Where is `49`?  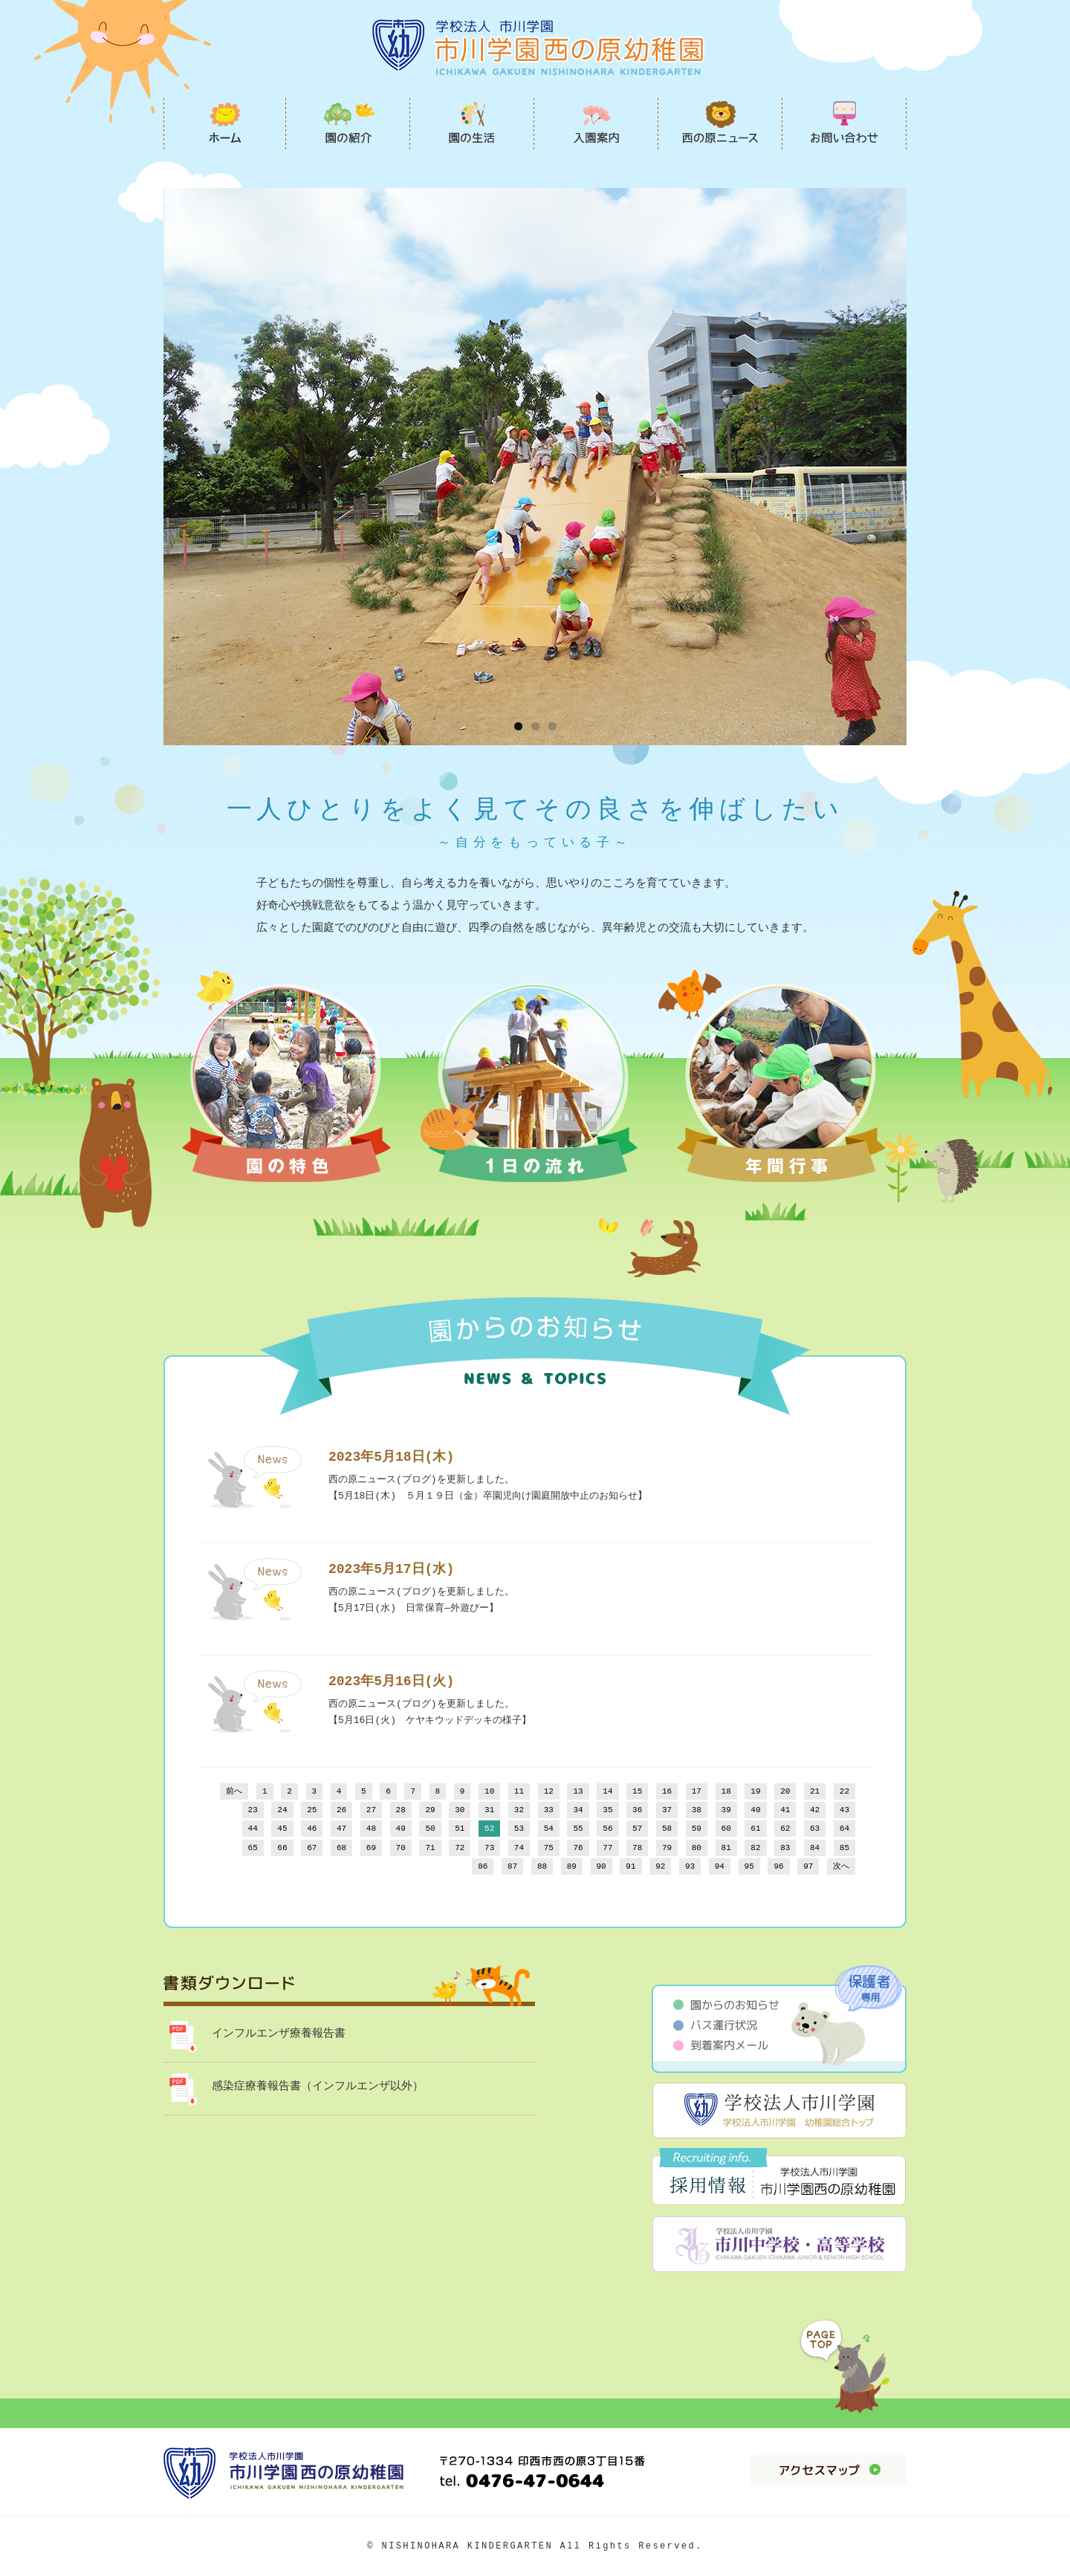 49 is located at coordinates (401, 1828).